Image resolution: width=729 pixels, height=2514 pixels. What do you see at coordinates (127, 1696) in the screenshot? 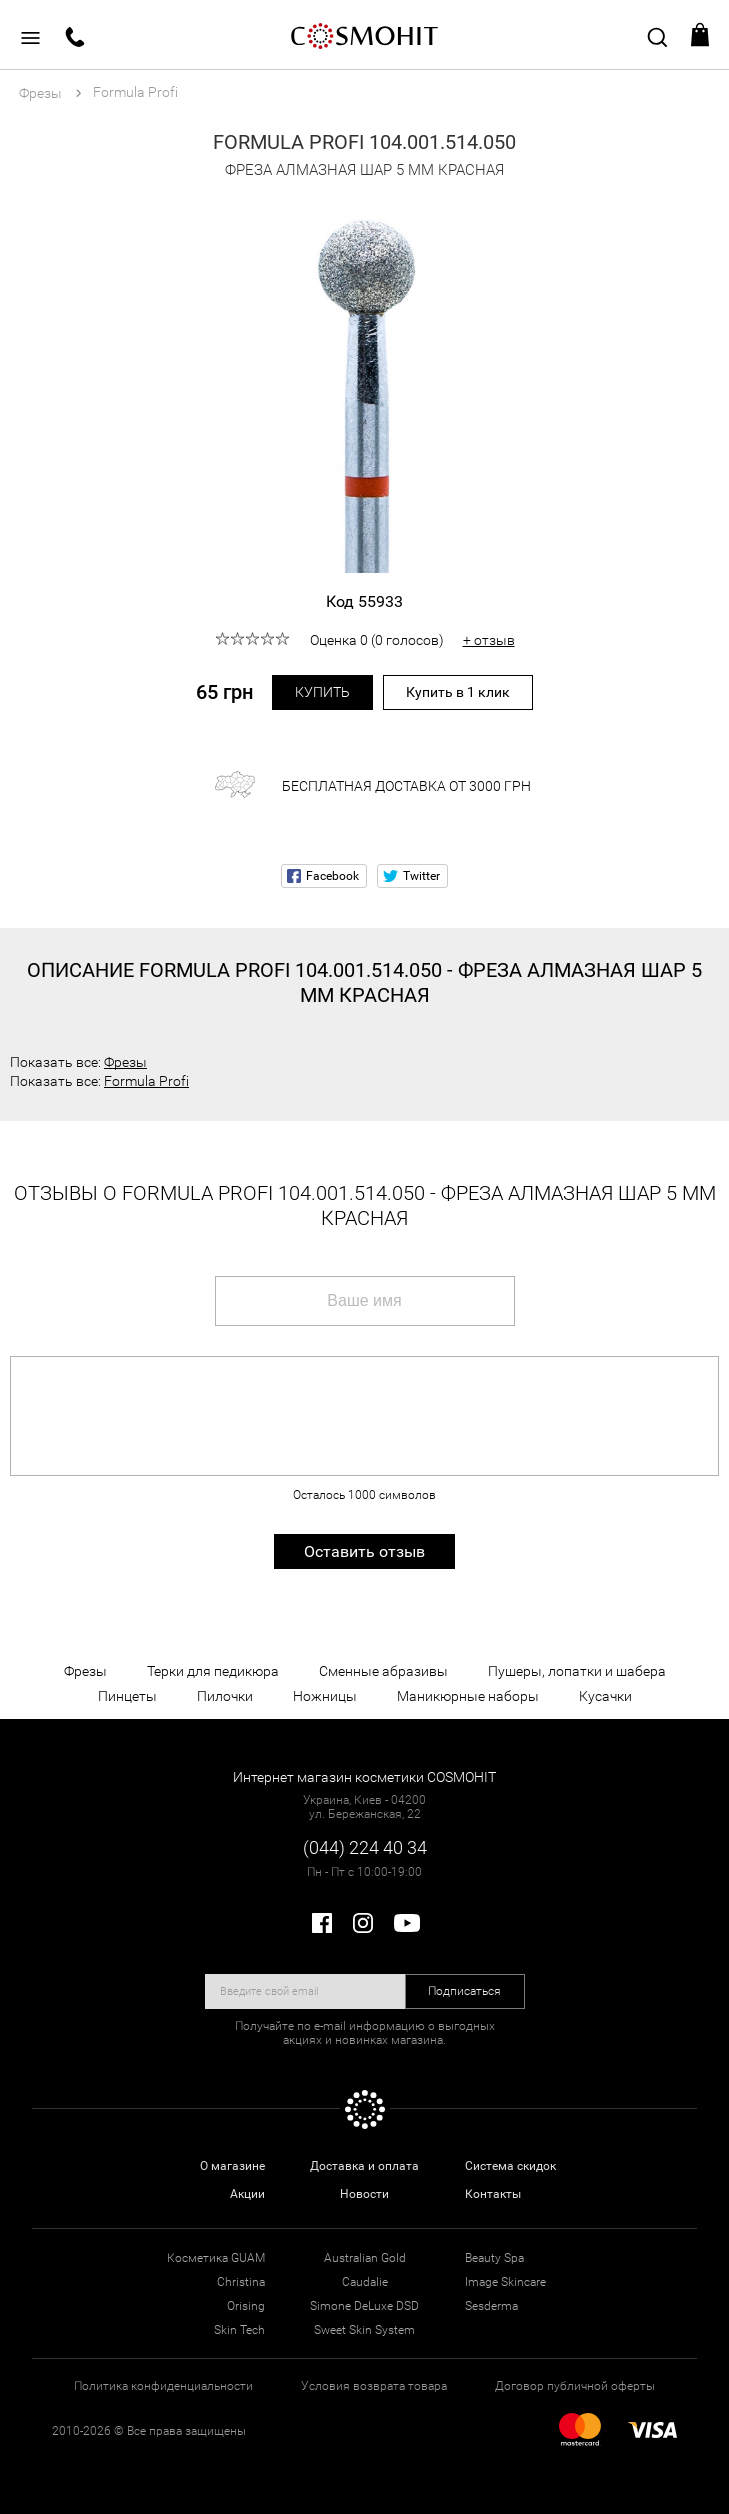
I see `Пинцеты` at bounding box center [127, 1696].